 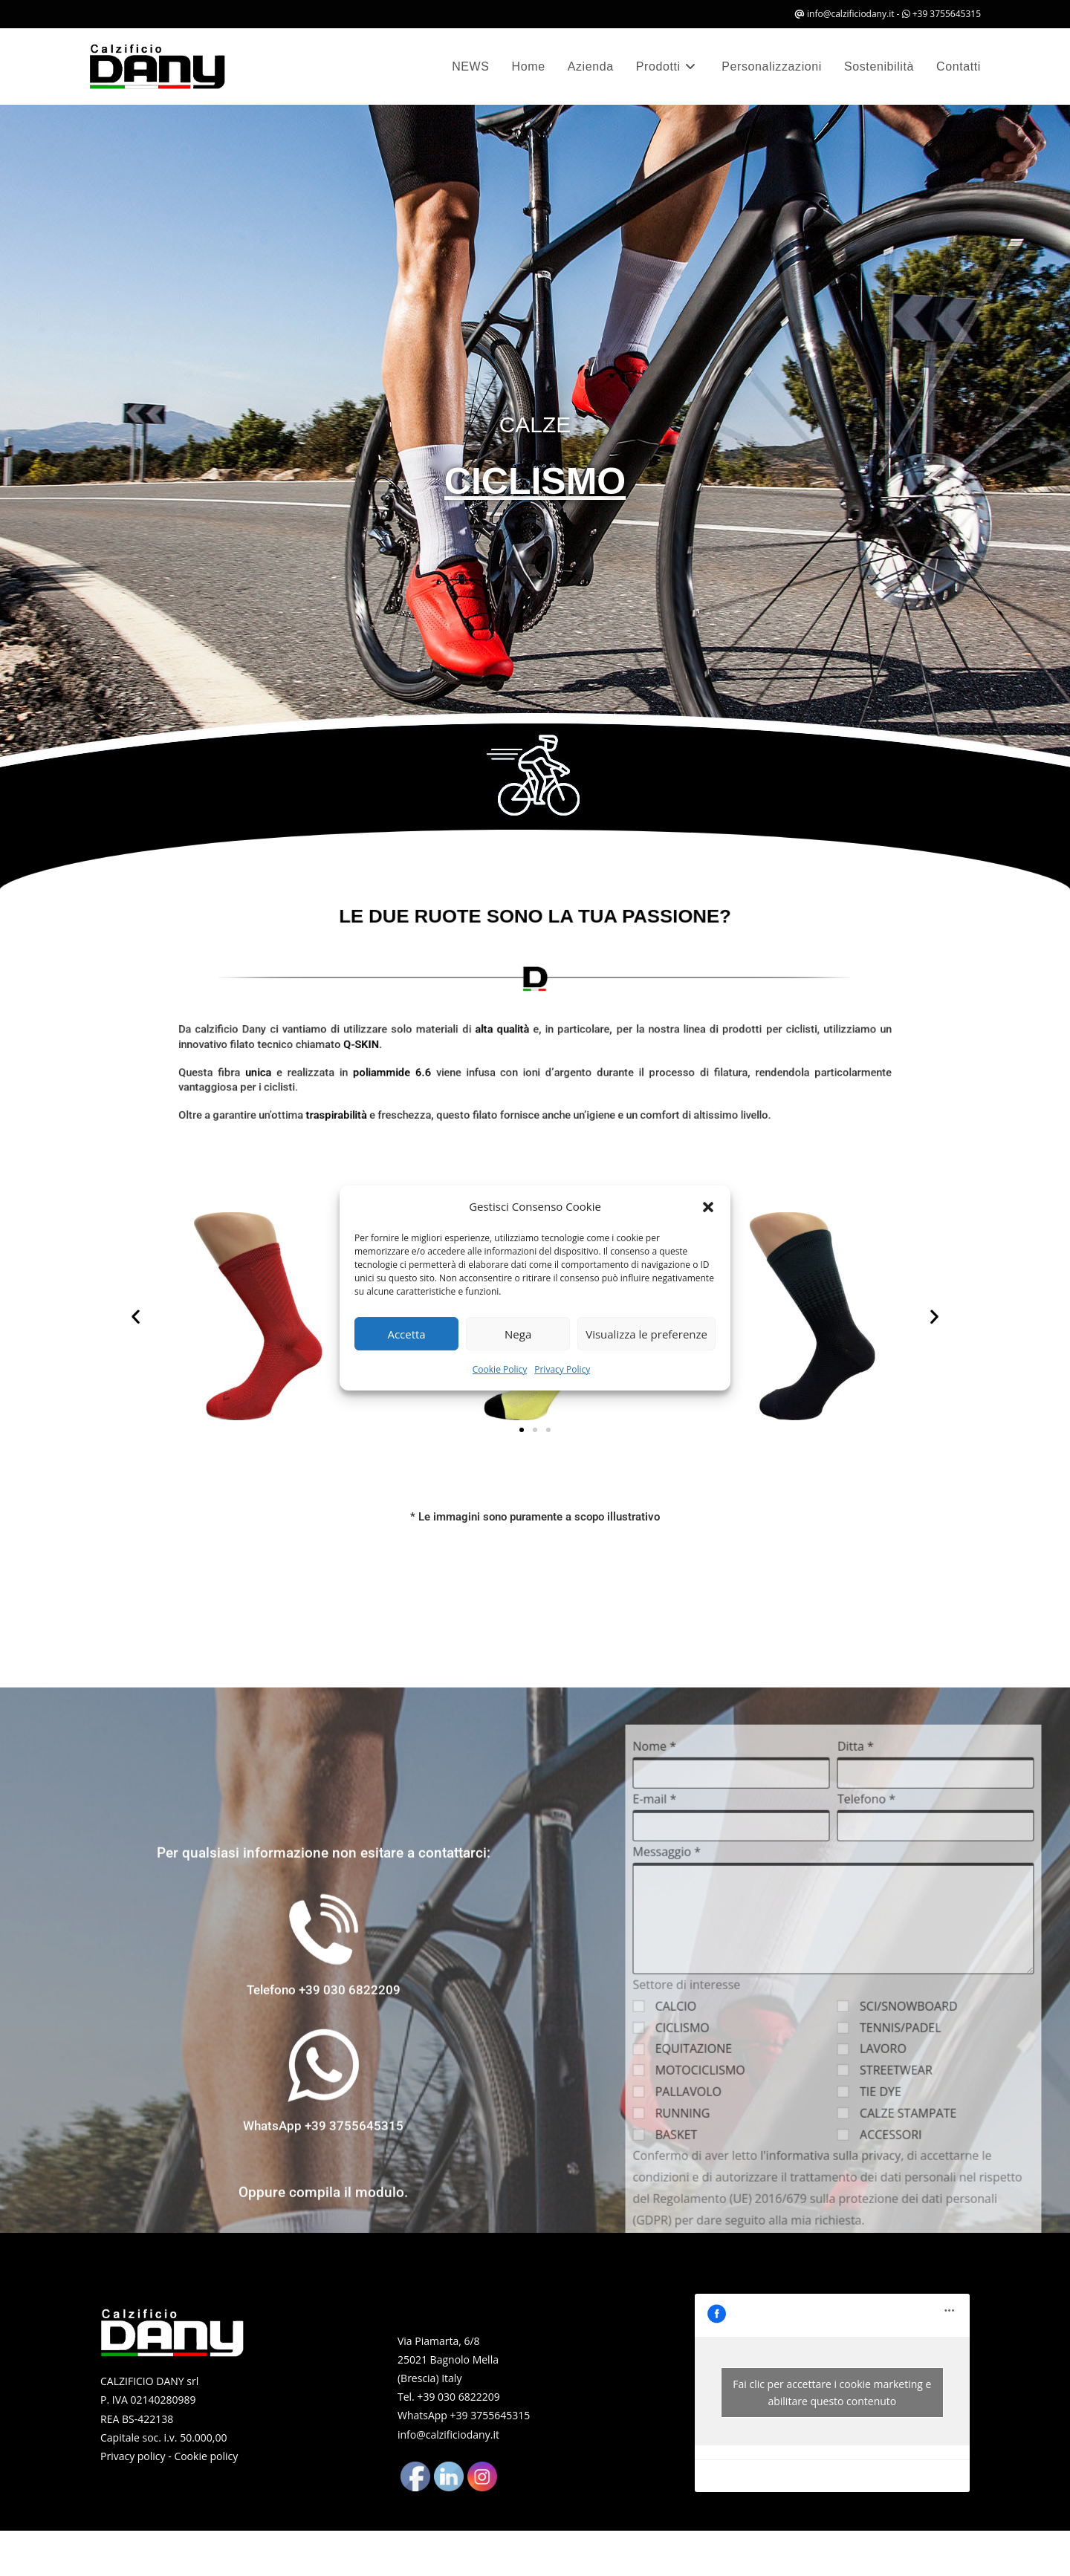 What do you see at coordinates (937, 2204) in the screenshot?
I see `Nome` at bounding box center [937, 2204].